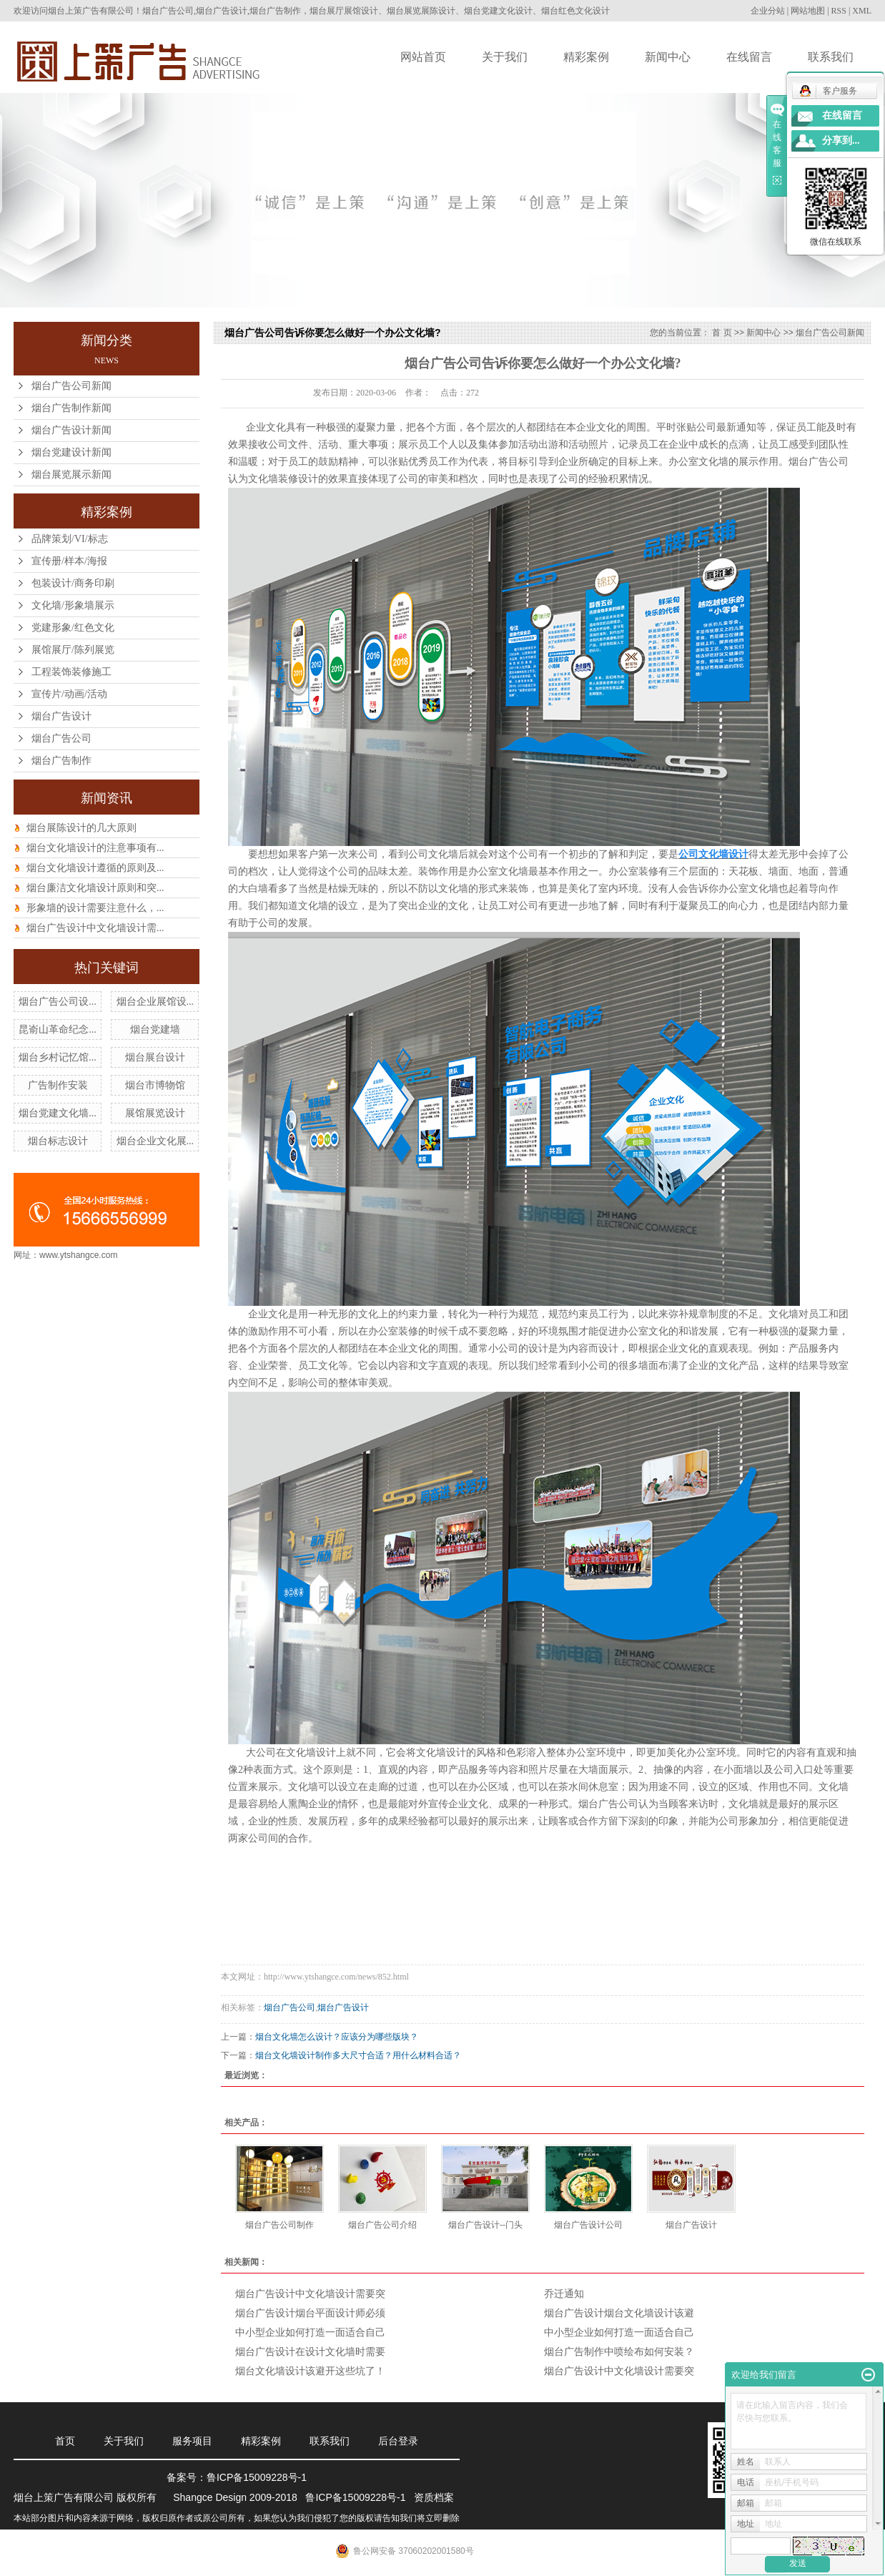 This screenshot has width=885, height=2576. What do you see at coordinates (155, 1001) in the screenshot?
I see `烟台企业展馆设...` at bounding box center [155, 1001].